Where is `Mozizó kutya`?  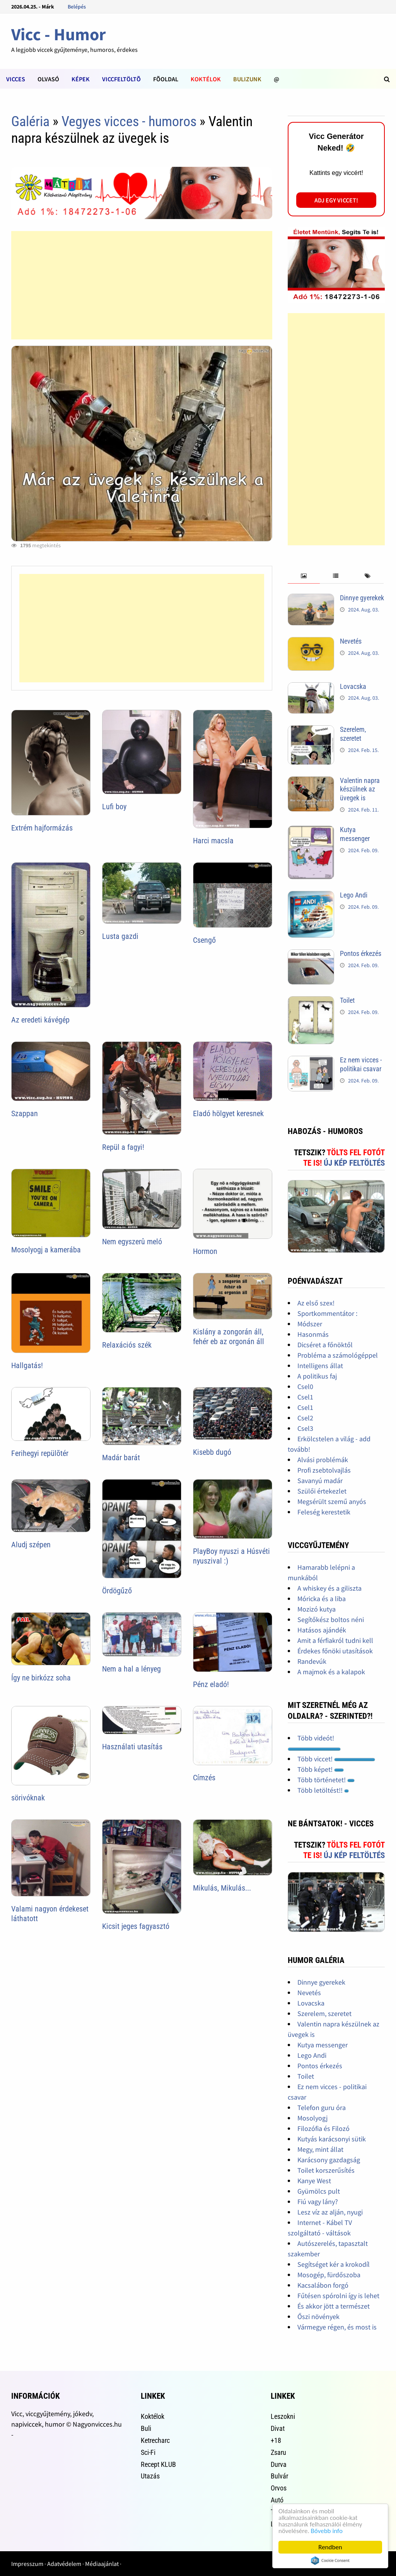
Mozizó kutya is located at coordinates (316, 1609).